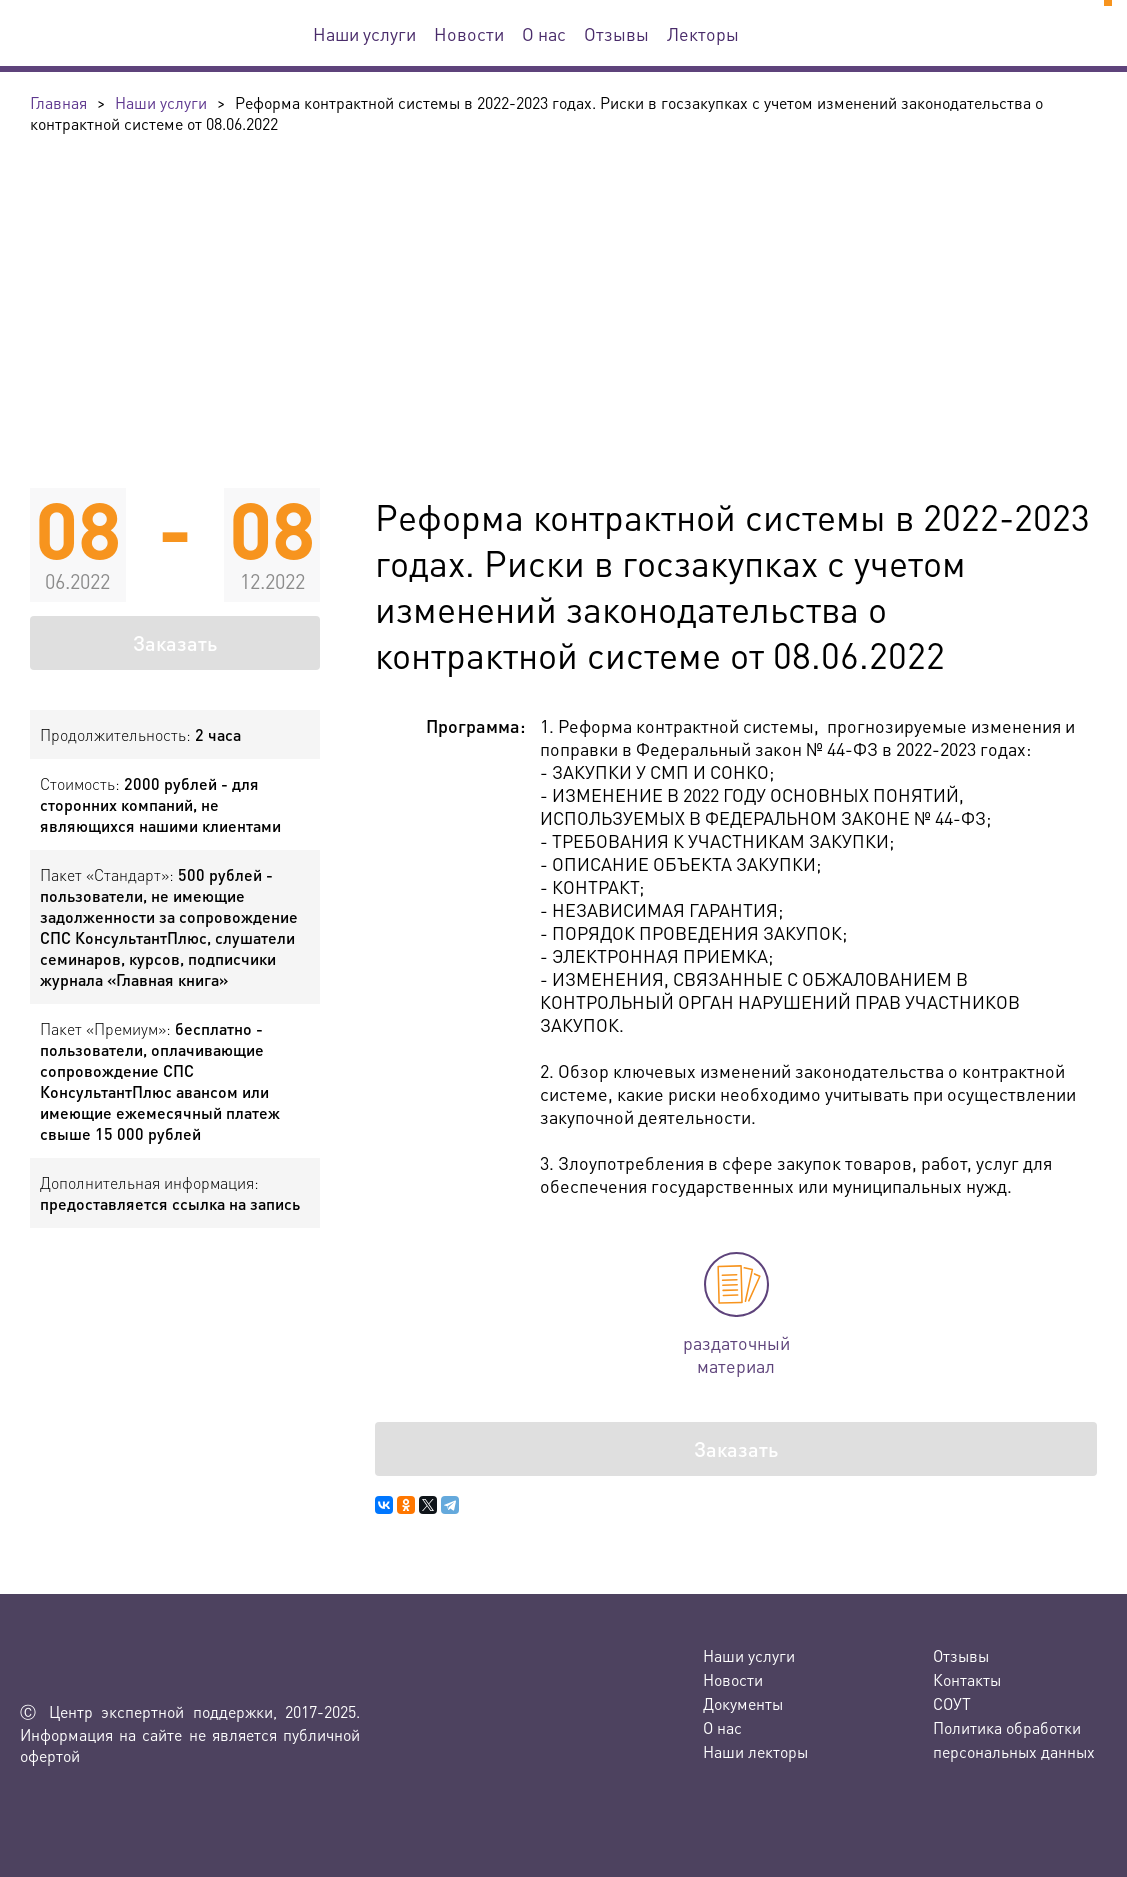 Image resolution: width=1127 pixels, height=1877 pixels. I want to click on Лекторы, so click(703, 33).